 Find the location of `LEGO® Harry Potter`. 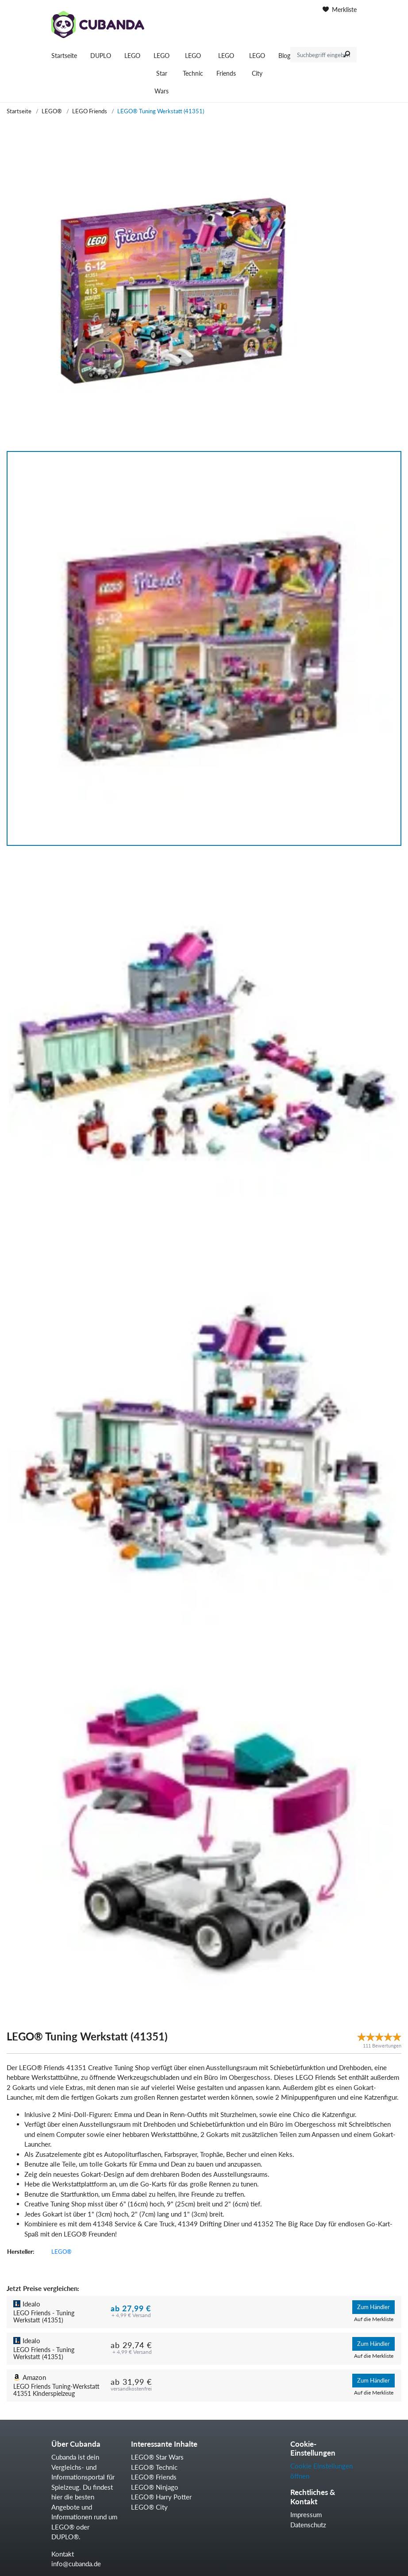

LEGO® Harry Potter is located at coordinates (161, 2497).